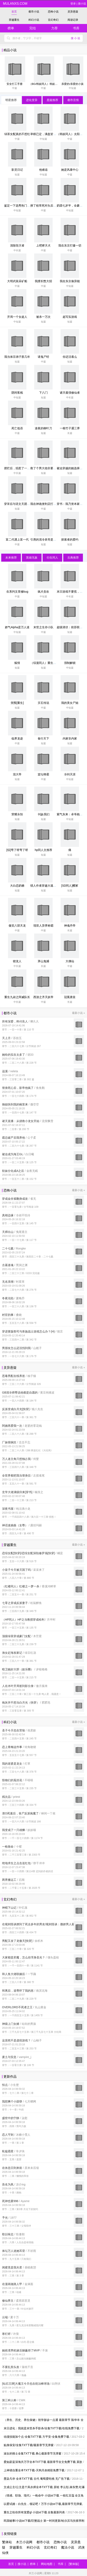  I want to click on 影灵日记, so click(17, 169).